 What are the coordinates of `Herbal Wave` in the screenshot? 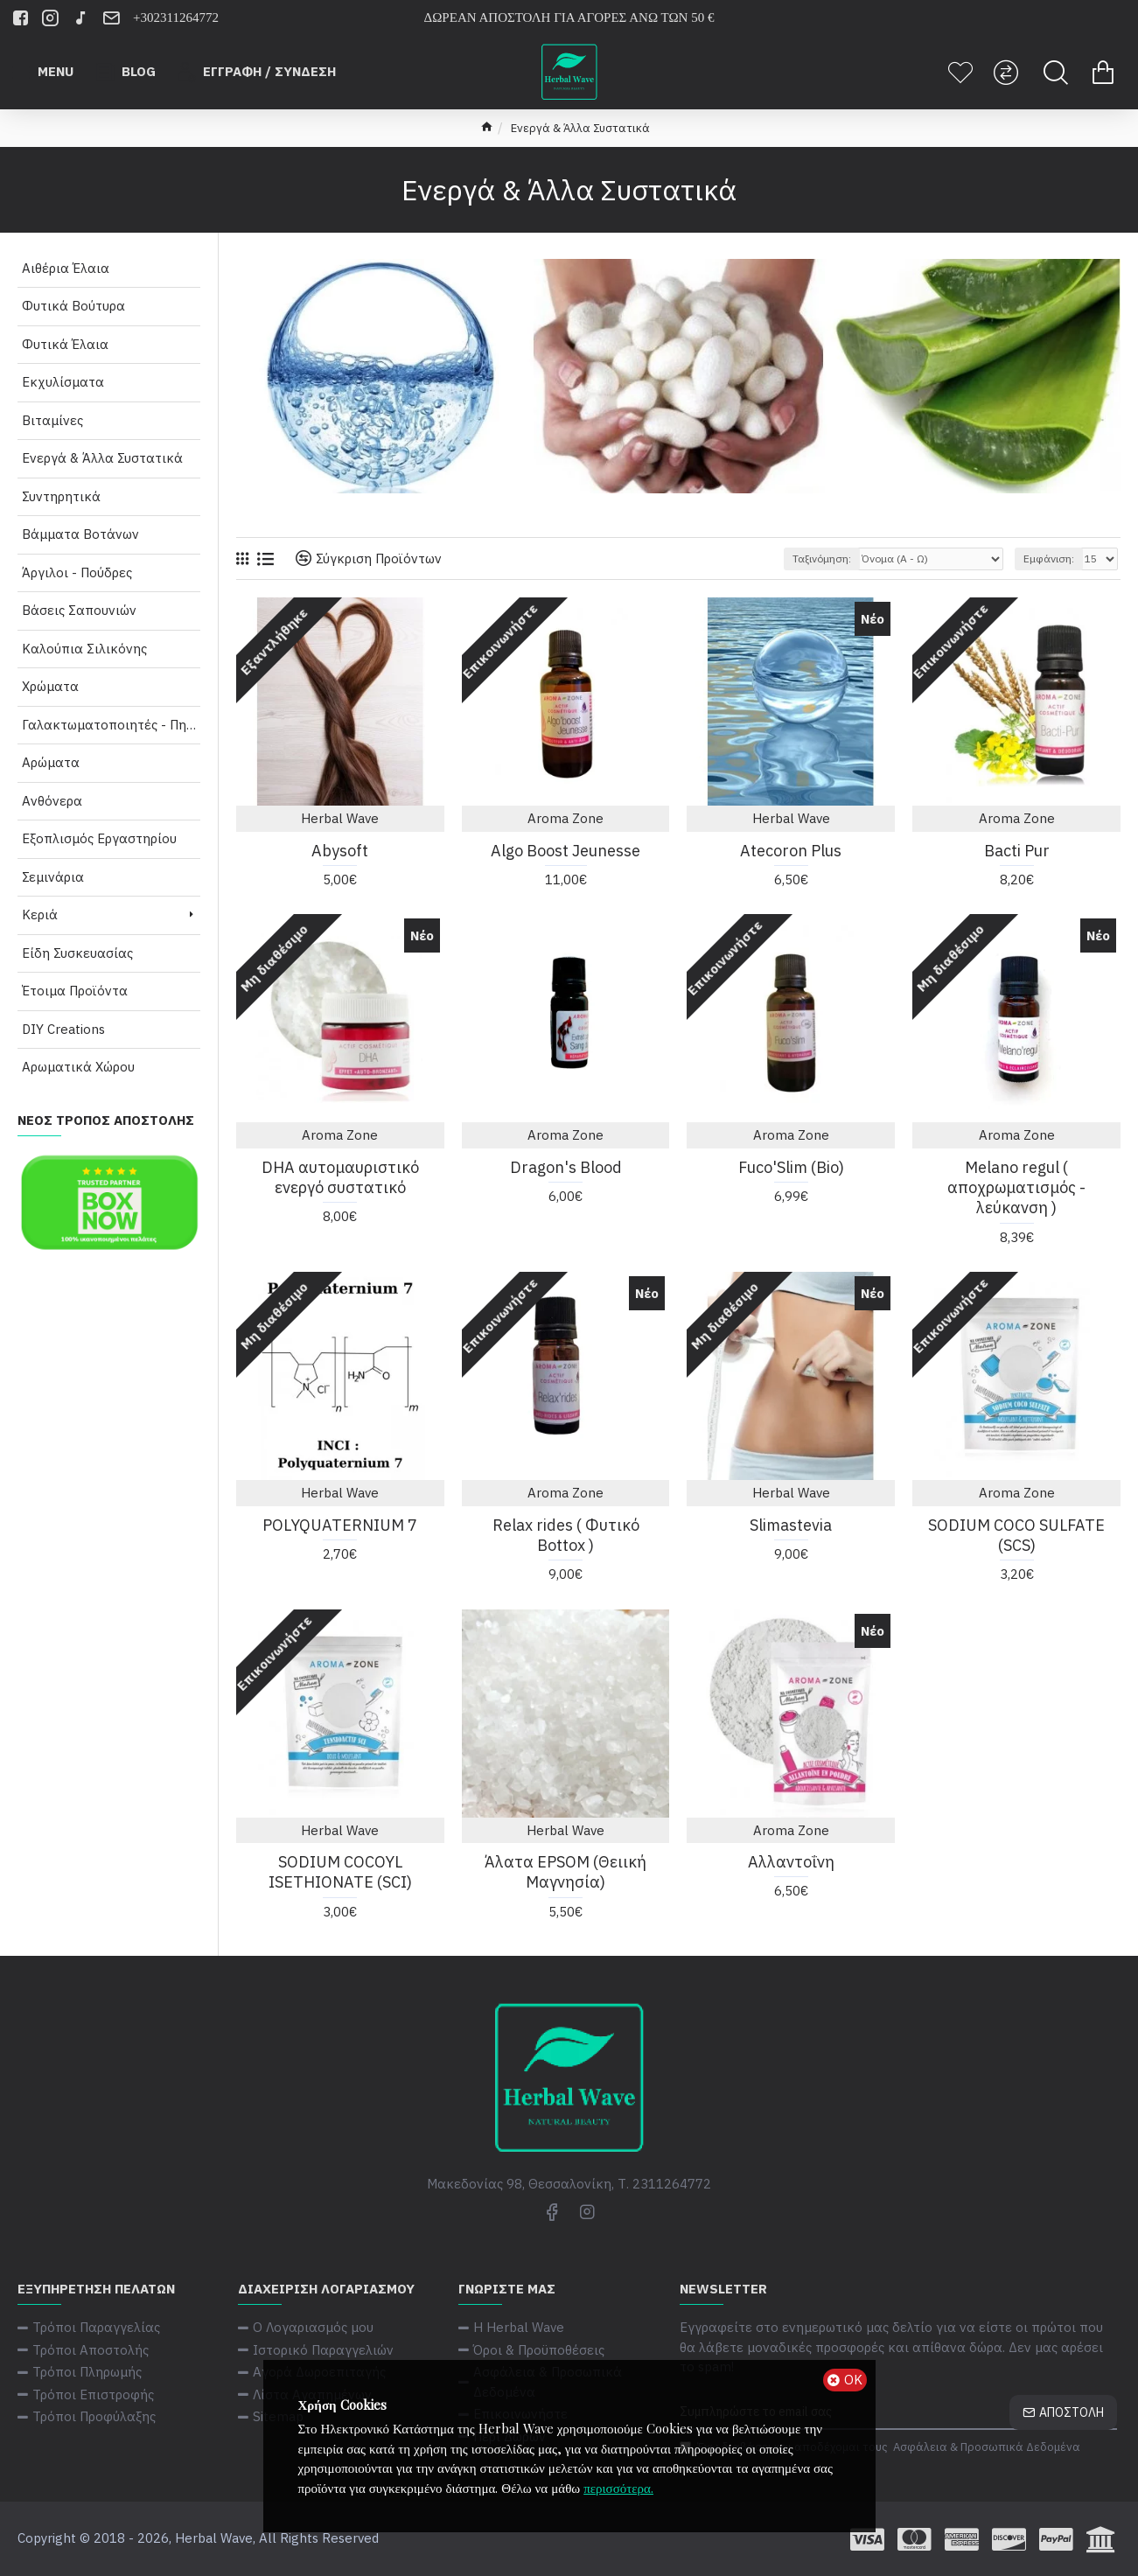 It's located at (340, 818).